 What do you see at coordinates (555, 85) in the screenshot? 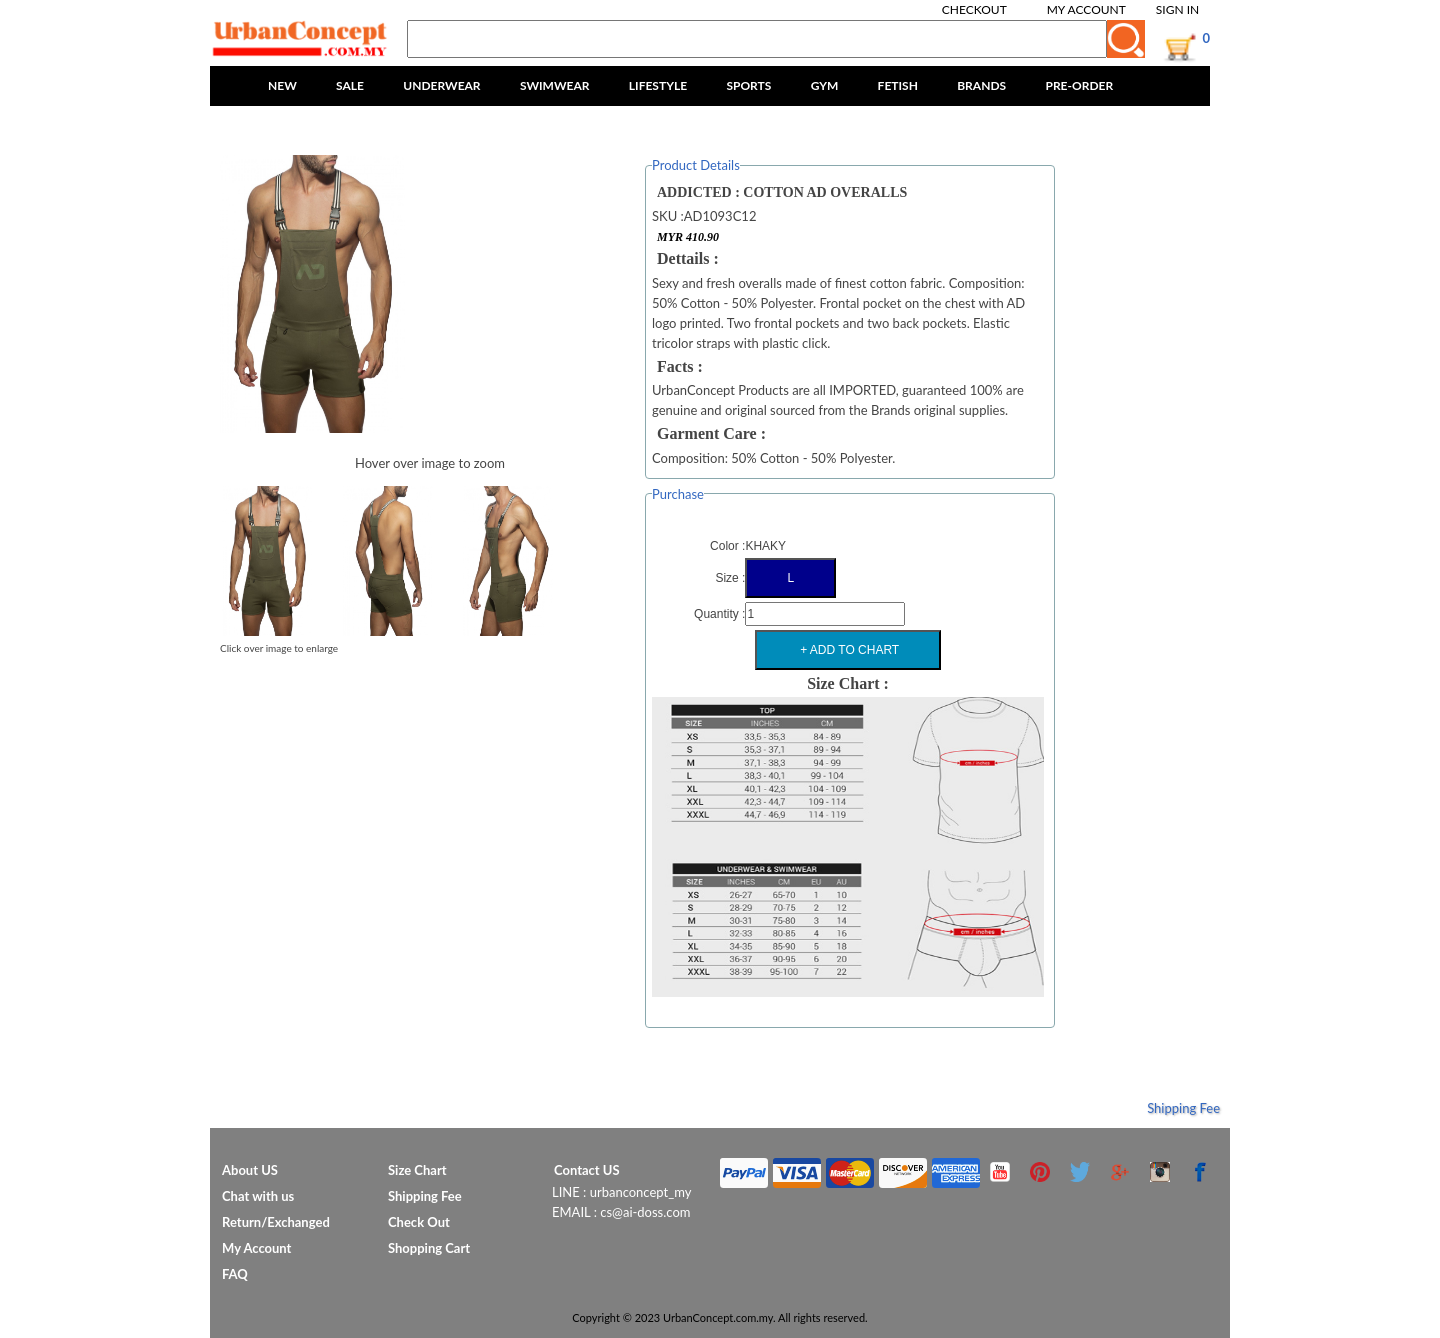
I see `SWIMWEAR` at bounding box center [555, 85].